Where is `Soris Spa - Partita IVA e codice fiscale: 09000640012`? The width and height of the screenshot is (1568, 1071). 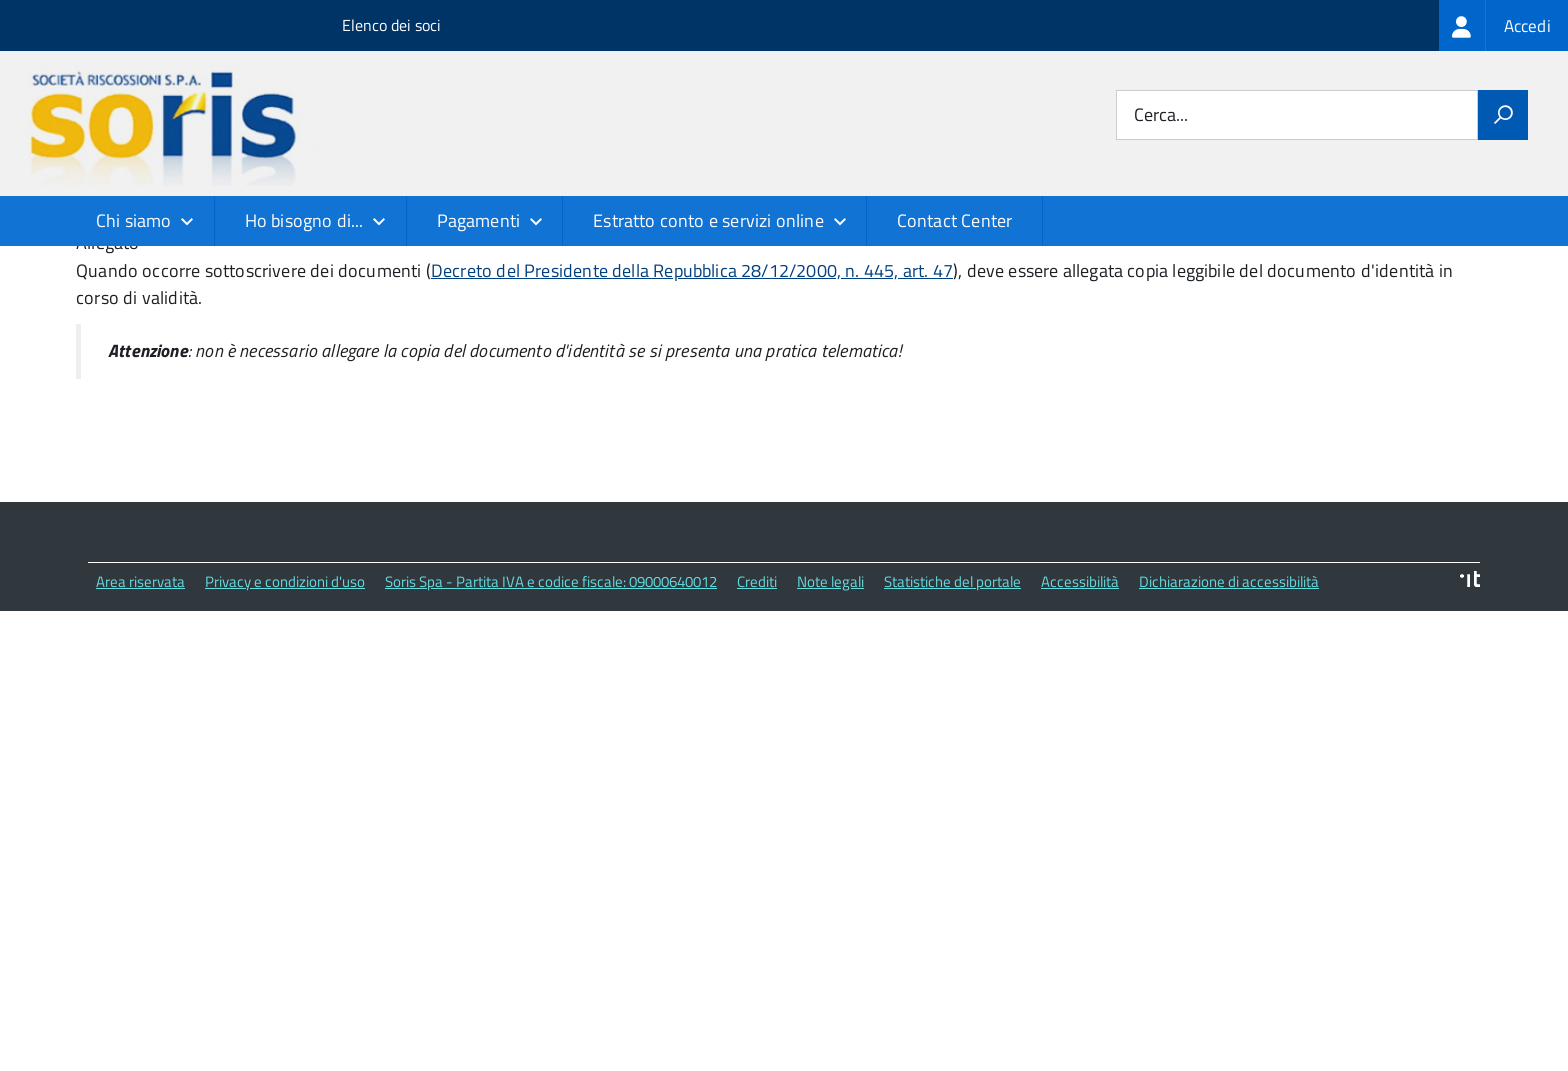
Soris Spa - Partita IVA e codice fiscale: 09000640012 is located at coordinates (551, 725).